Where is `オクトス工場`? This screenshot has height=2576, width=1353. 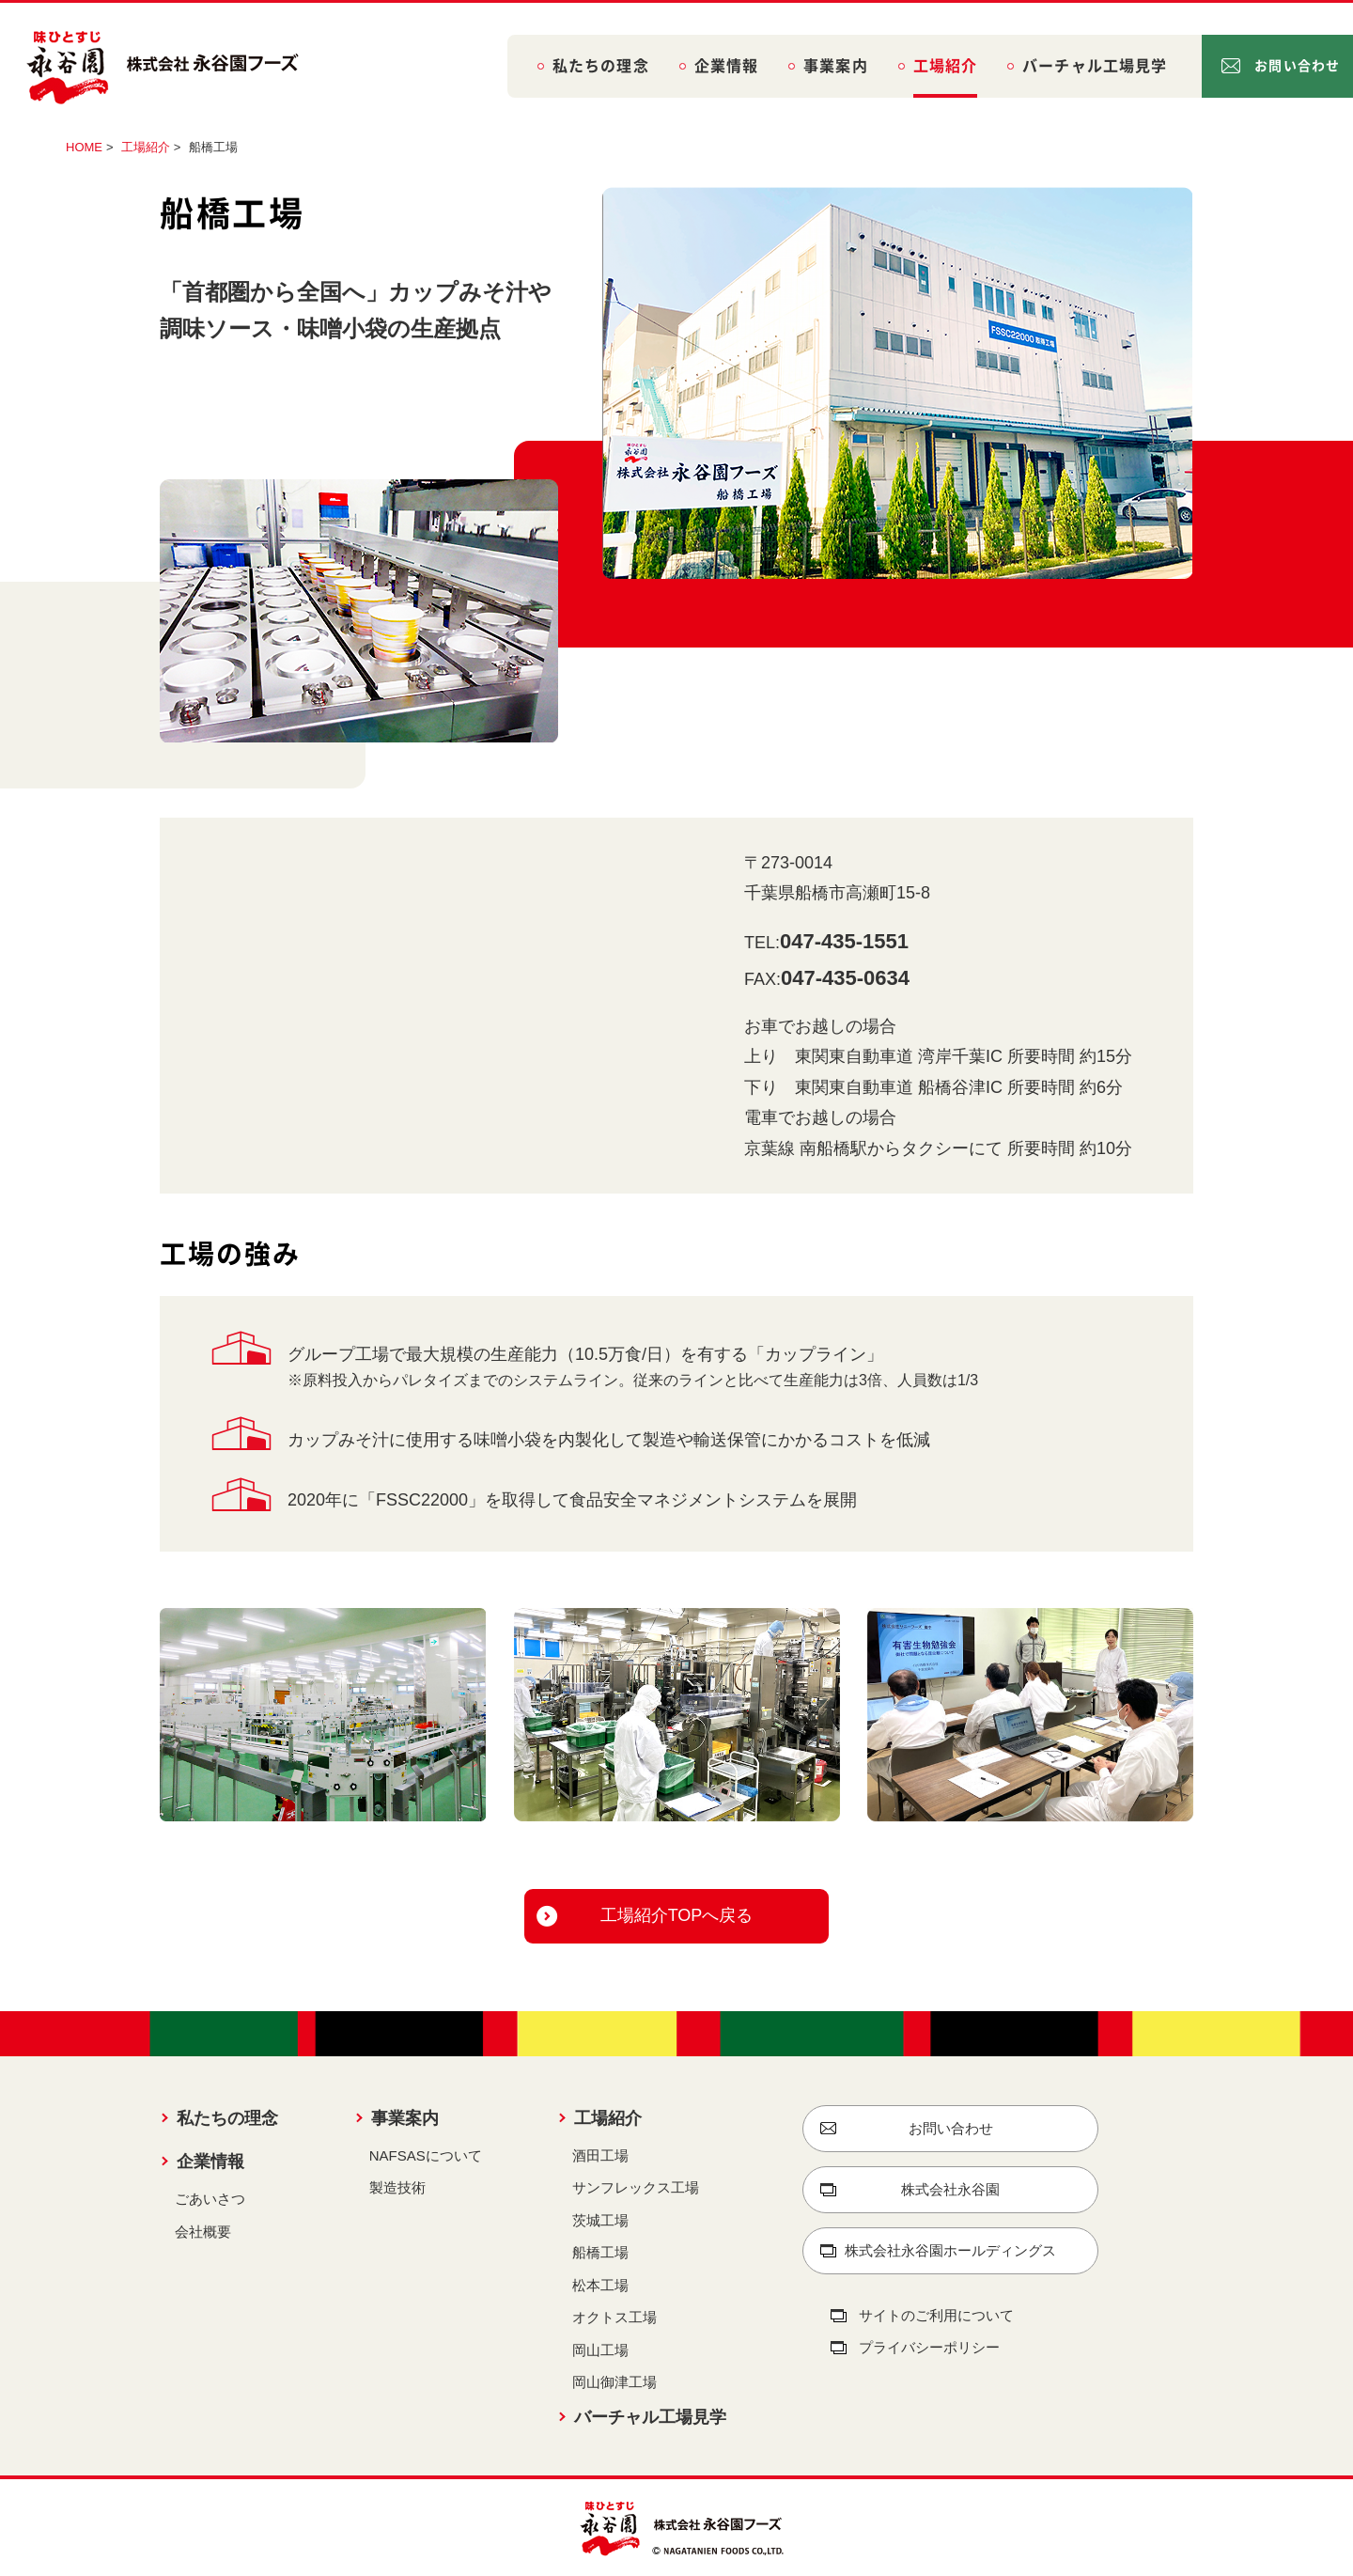
オクトス工場 is located at coordinates (614, 2317).